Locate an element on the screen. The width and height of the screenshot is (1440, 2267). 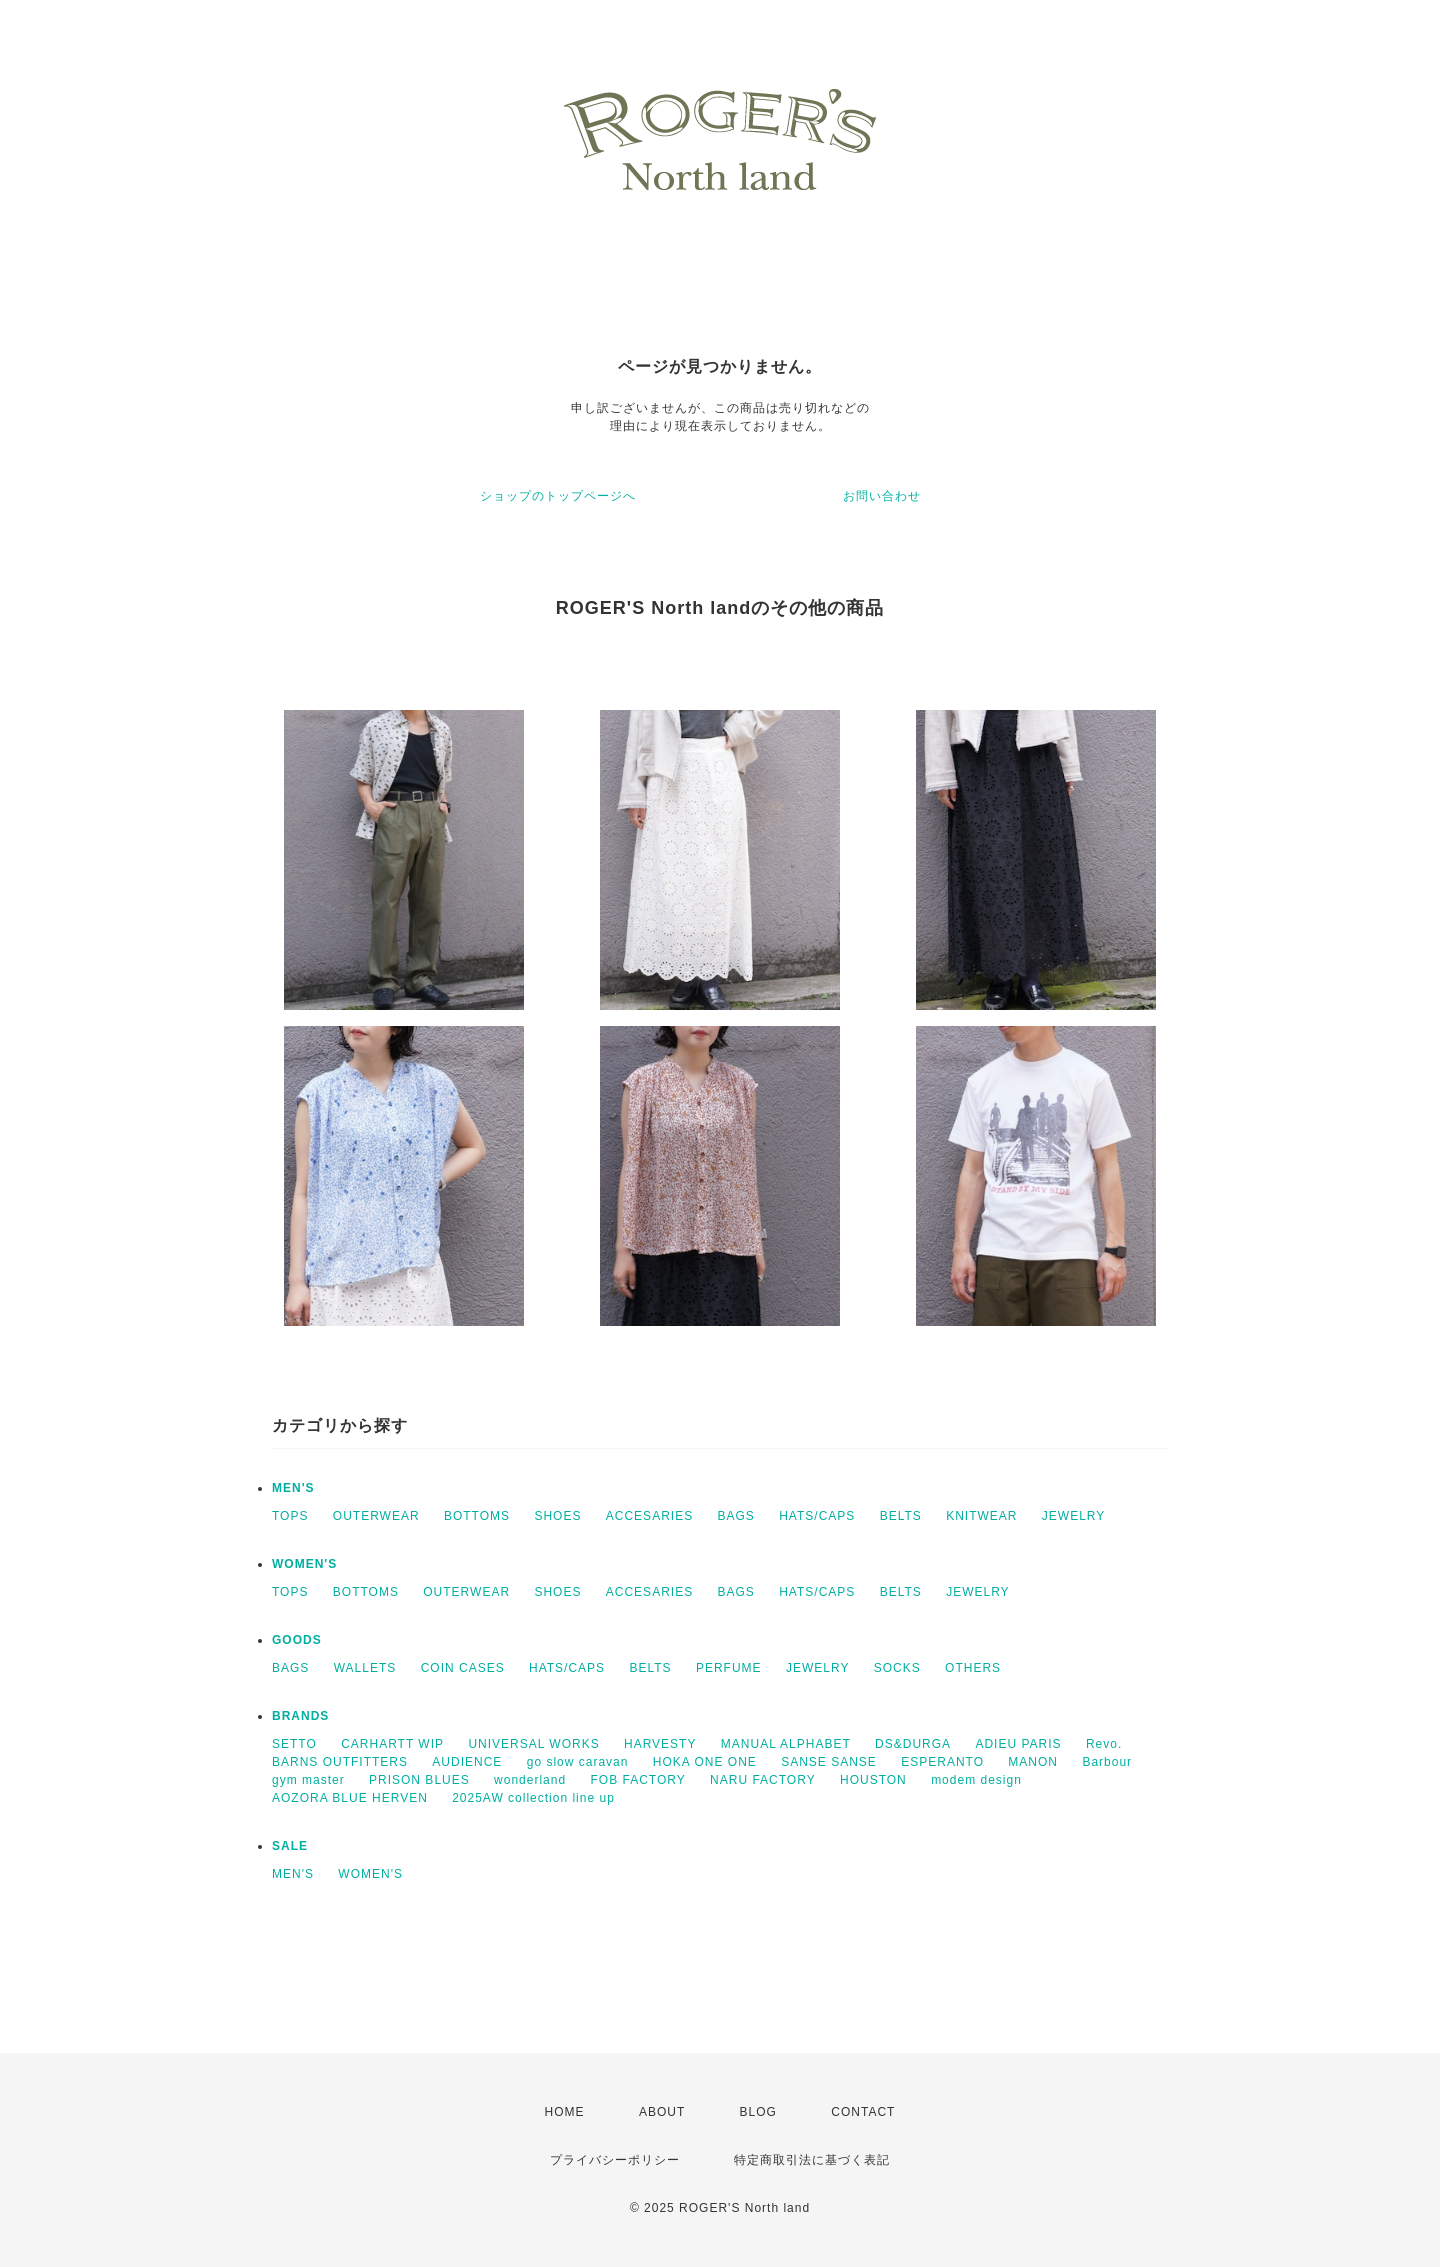
ショップのトップページへ is located at coordinates (558, 496).